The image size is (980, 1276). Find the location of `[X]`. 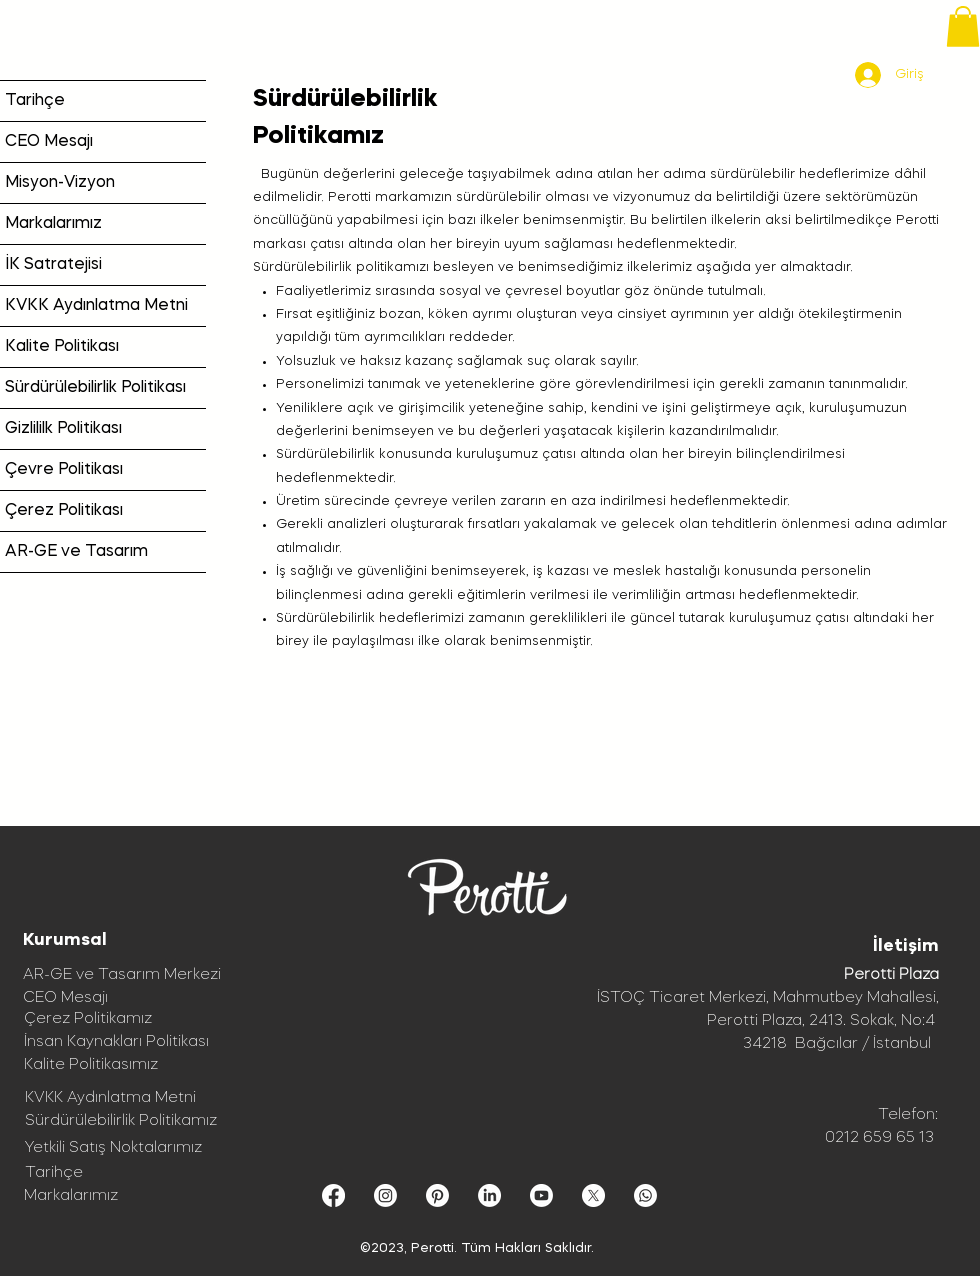

[X] is located at coordinates (593, 1195).